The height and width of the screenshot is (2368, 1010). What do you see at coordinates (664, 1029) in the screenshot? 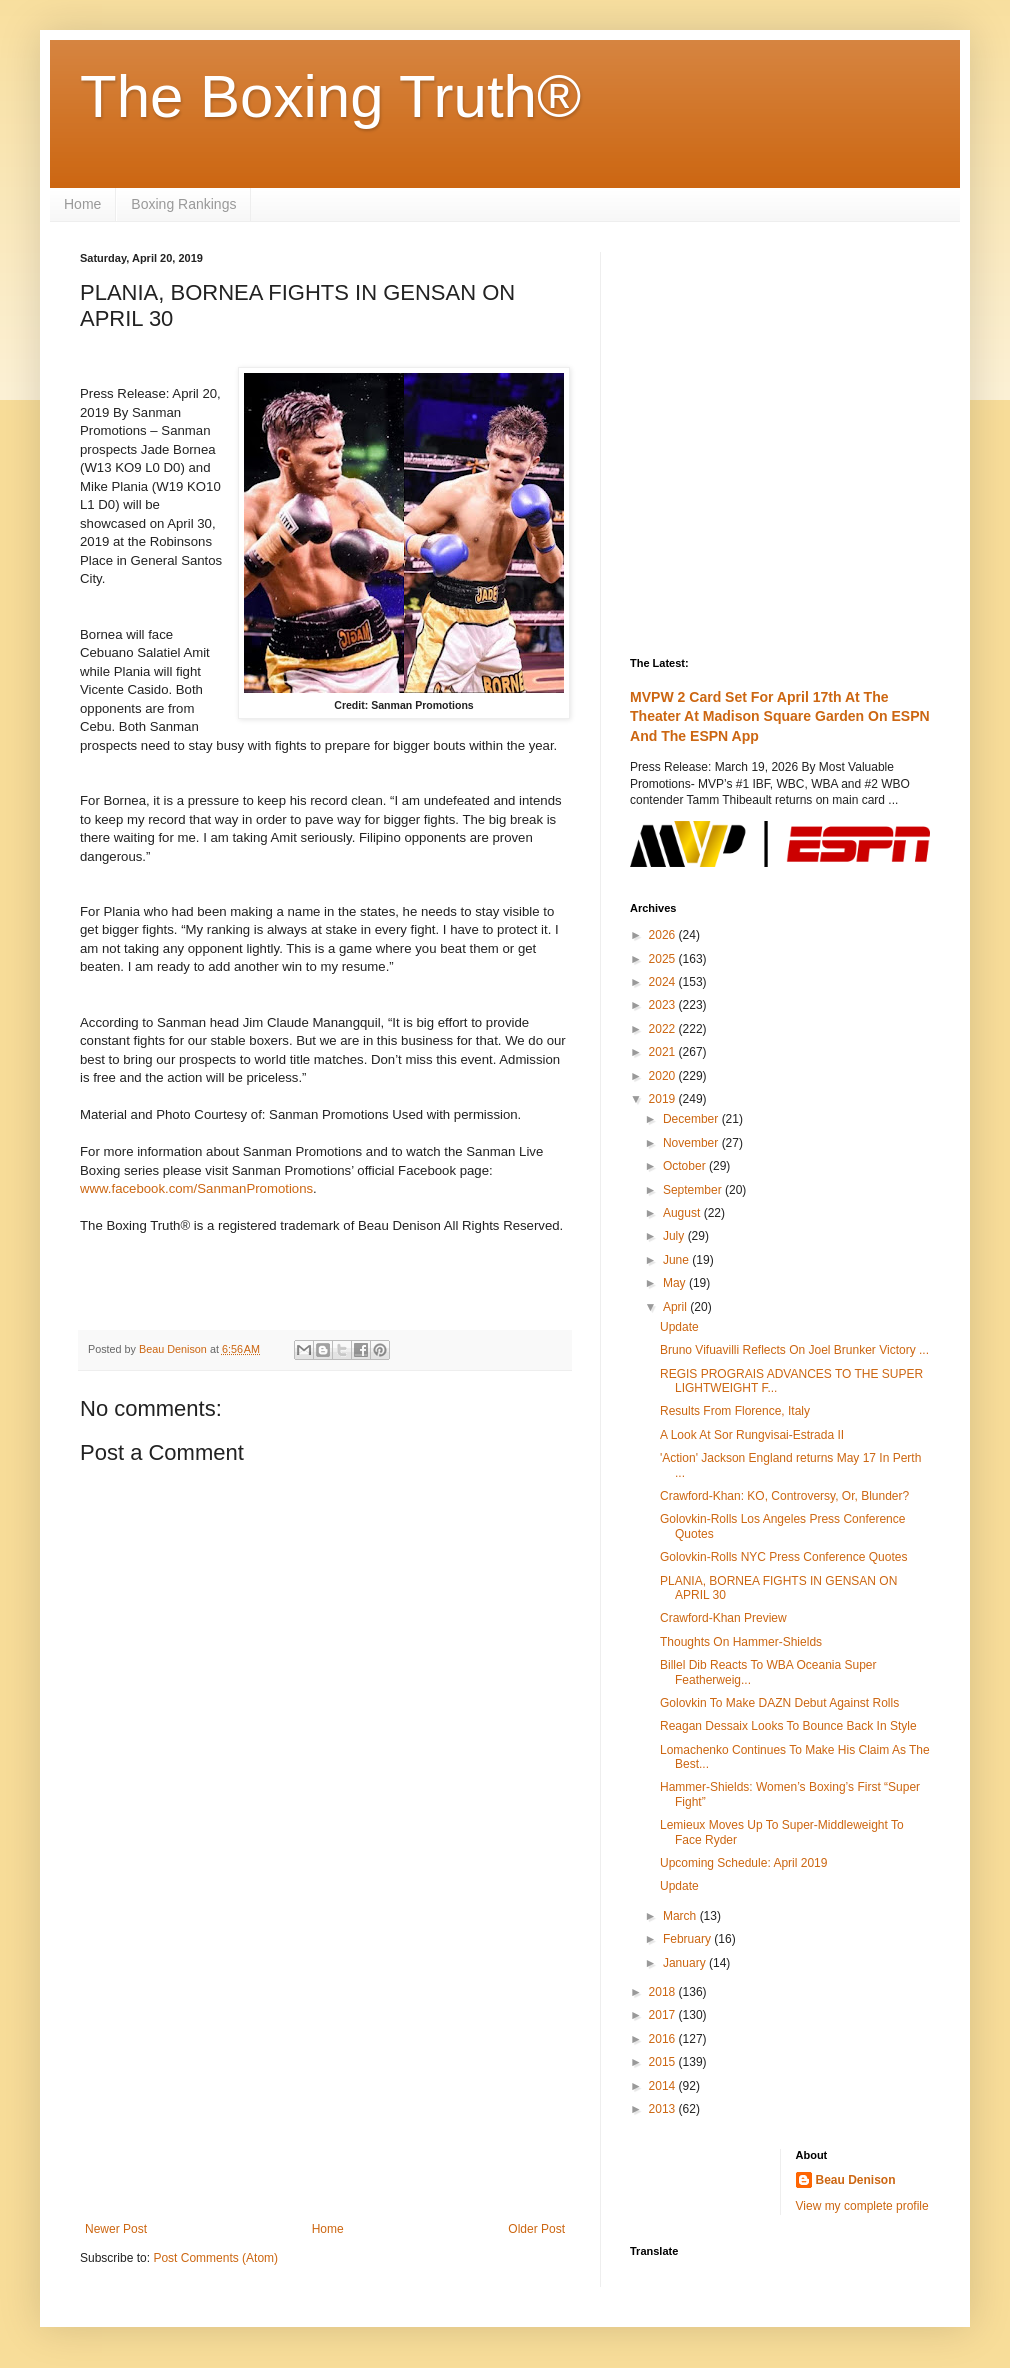
I see `2022` at bounding box center [664, 1029].